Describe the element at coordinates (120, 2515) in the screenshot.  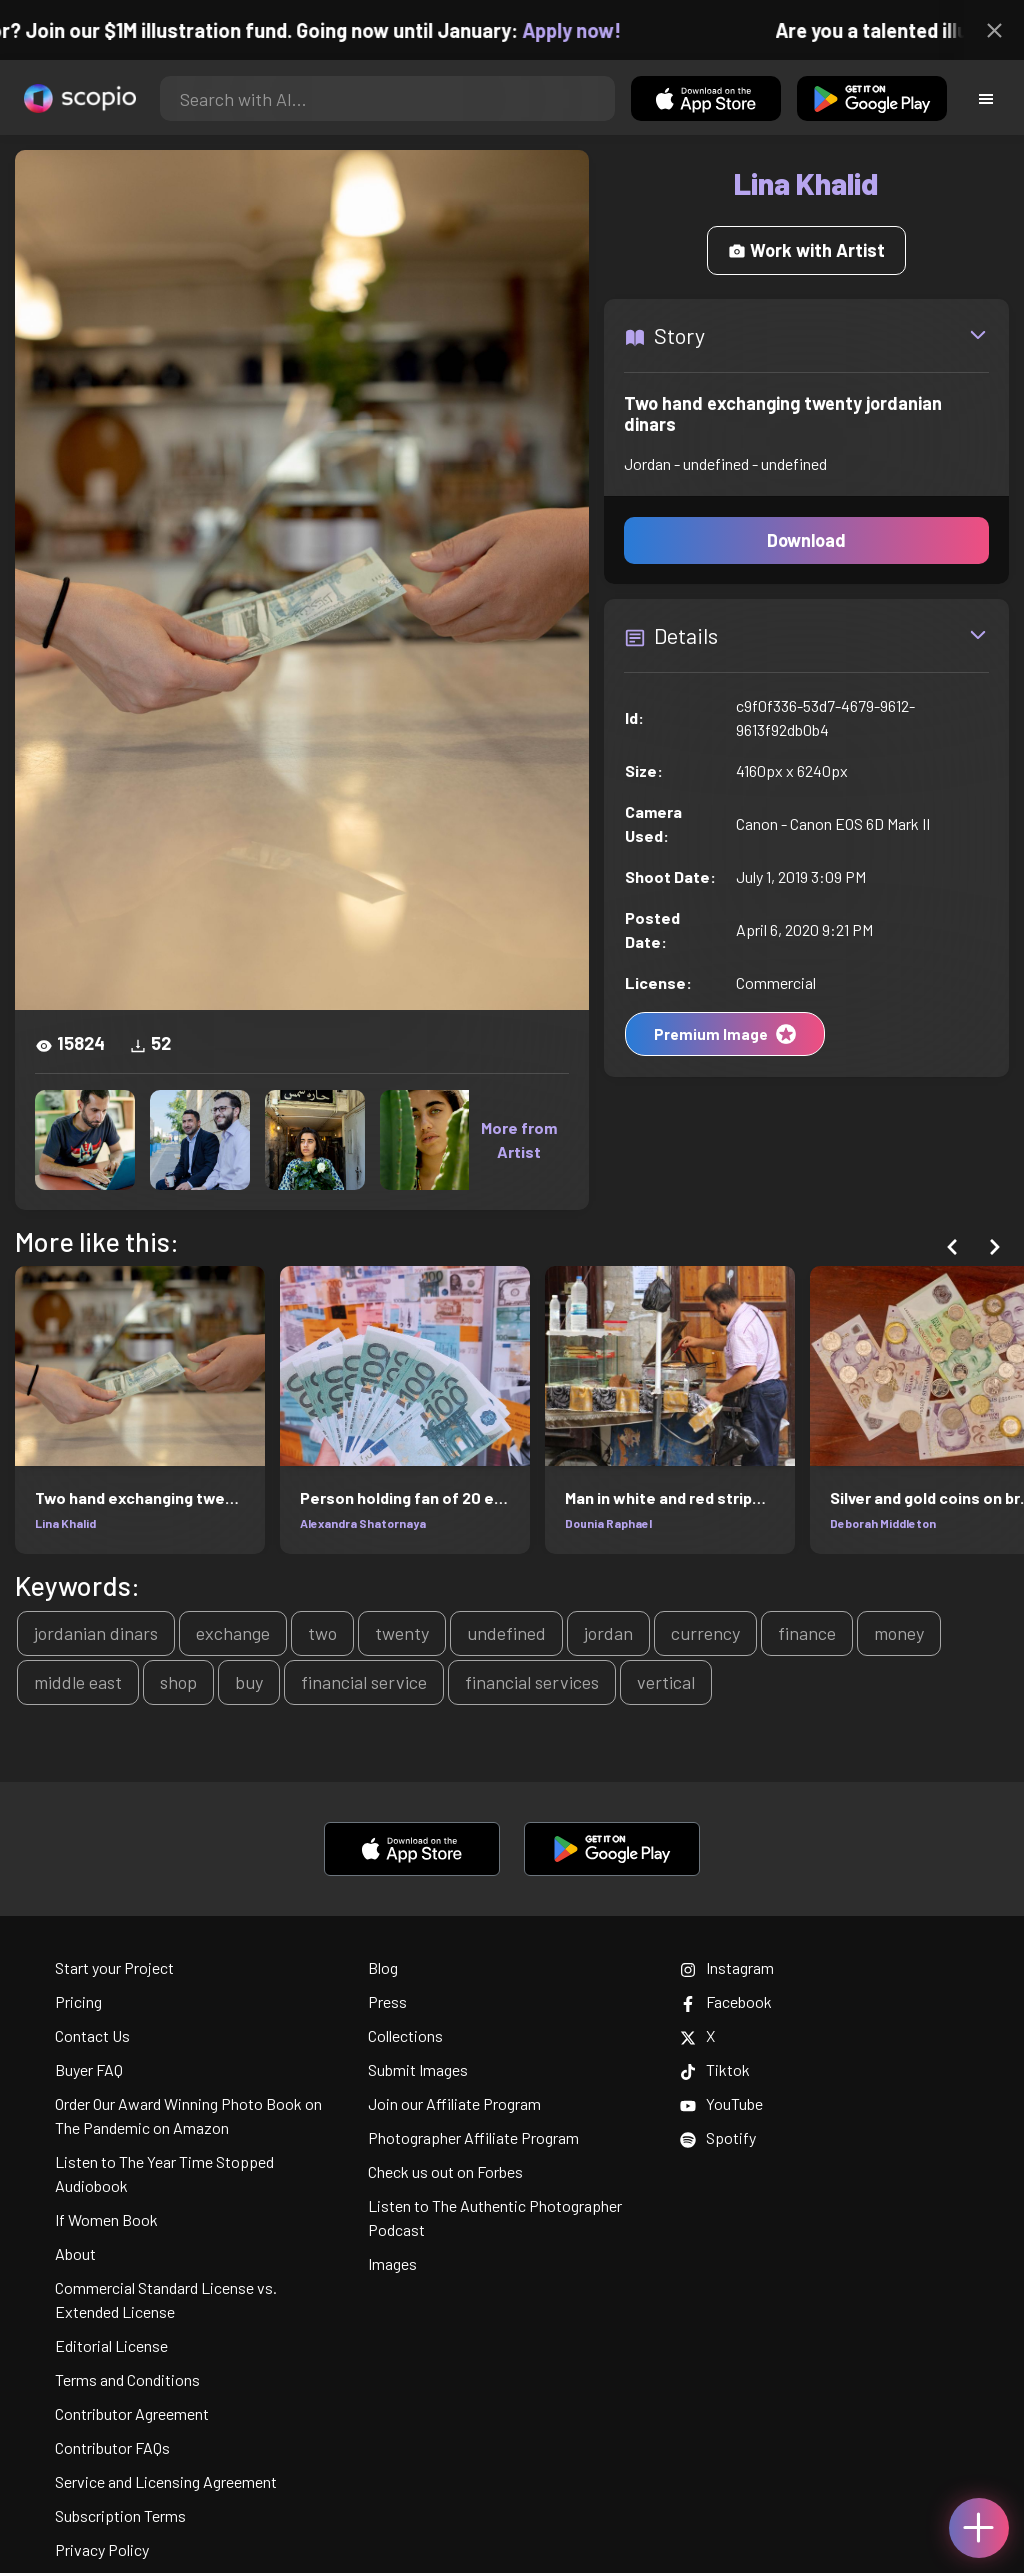
I see `Subscription Terms` at that location.